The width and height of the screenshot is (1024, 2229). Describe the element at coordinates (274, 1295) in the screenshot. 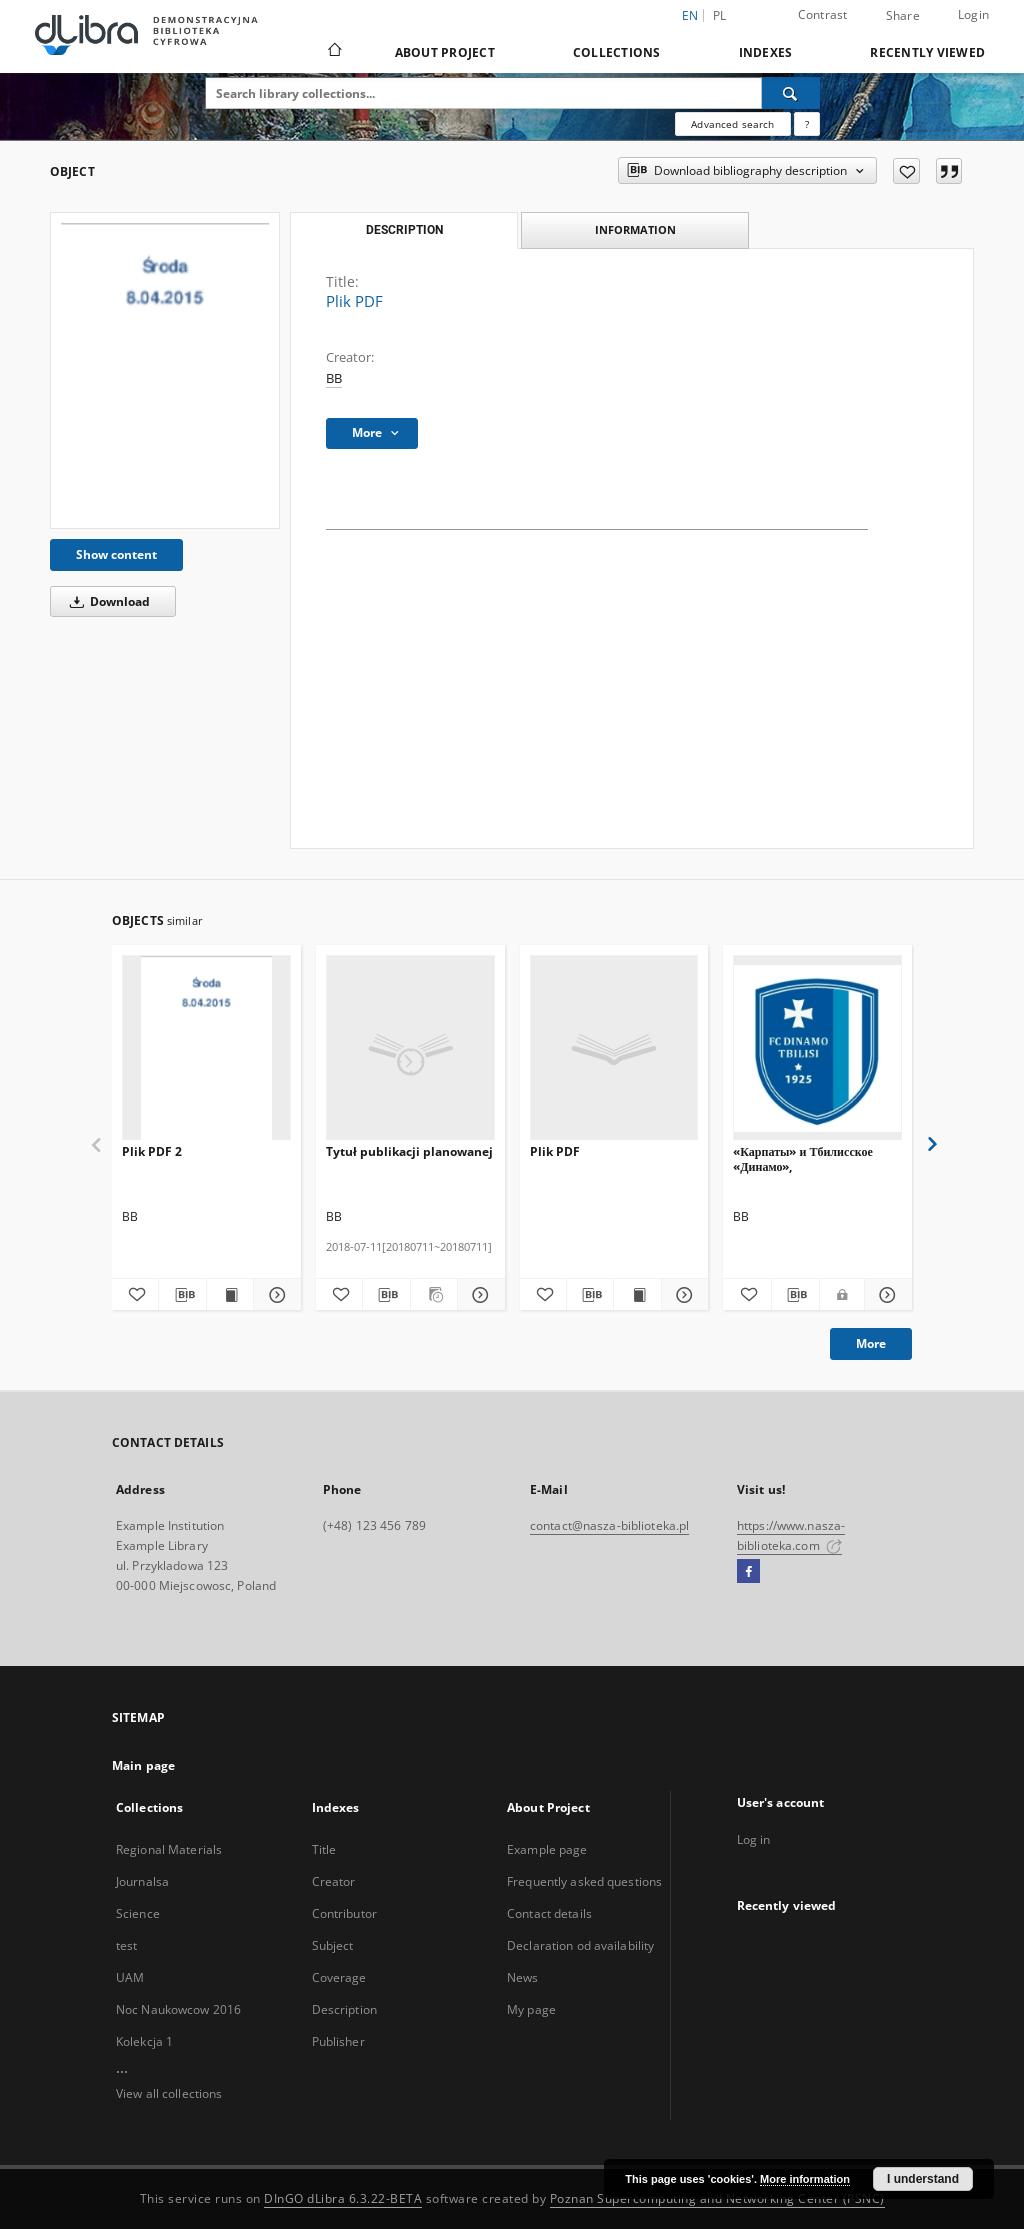

I see `[Show details Plik PDF 2]` at that location.